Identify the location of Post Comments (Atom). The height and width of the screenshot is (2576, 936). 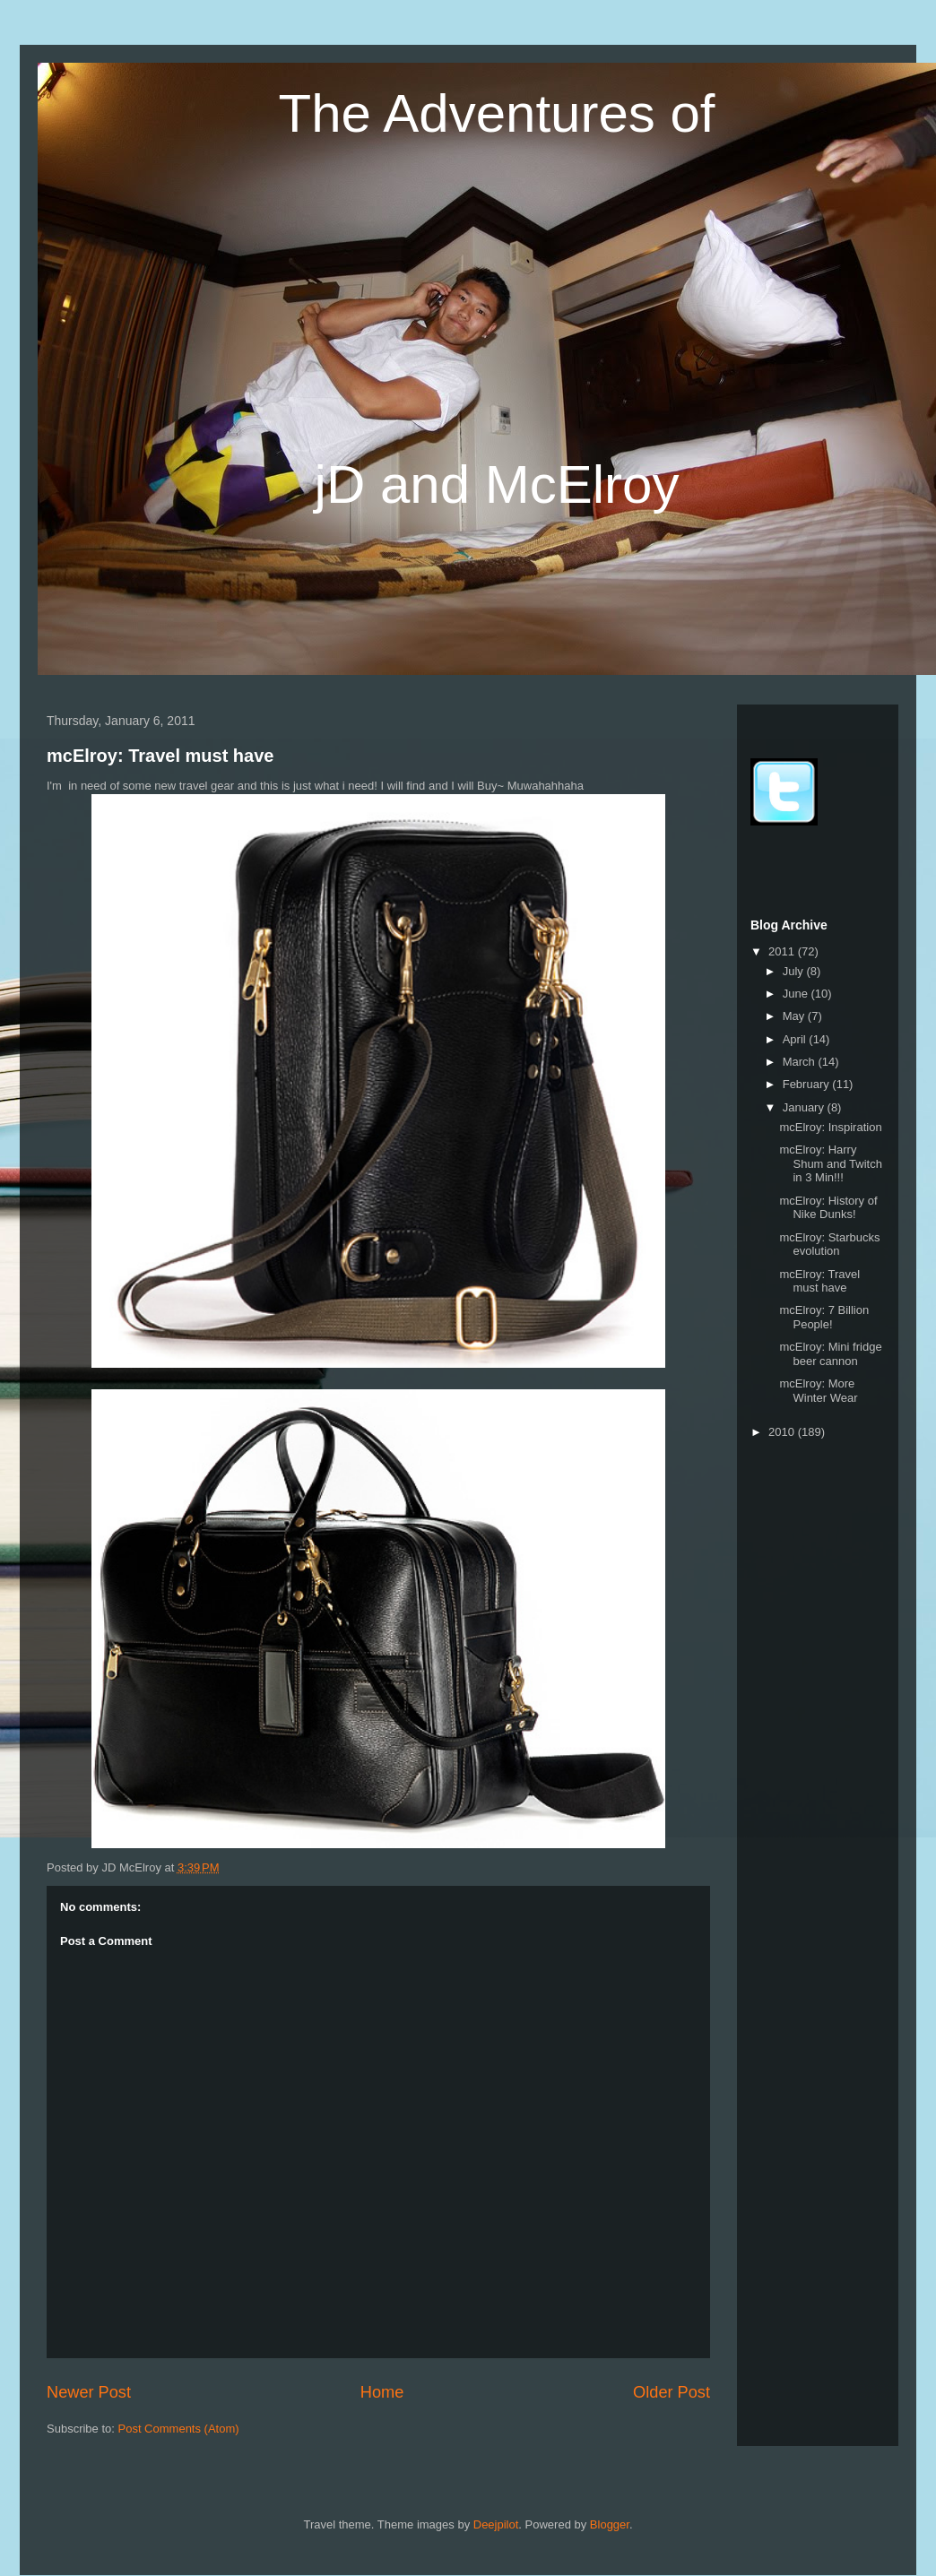
(178, 2428).